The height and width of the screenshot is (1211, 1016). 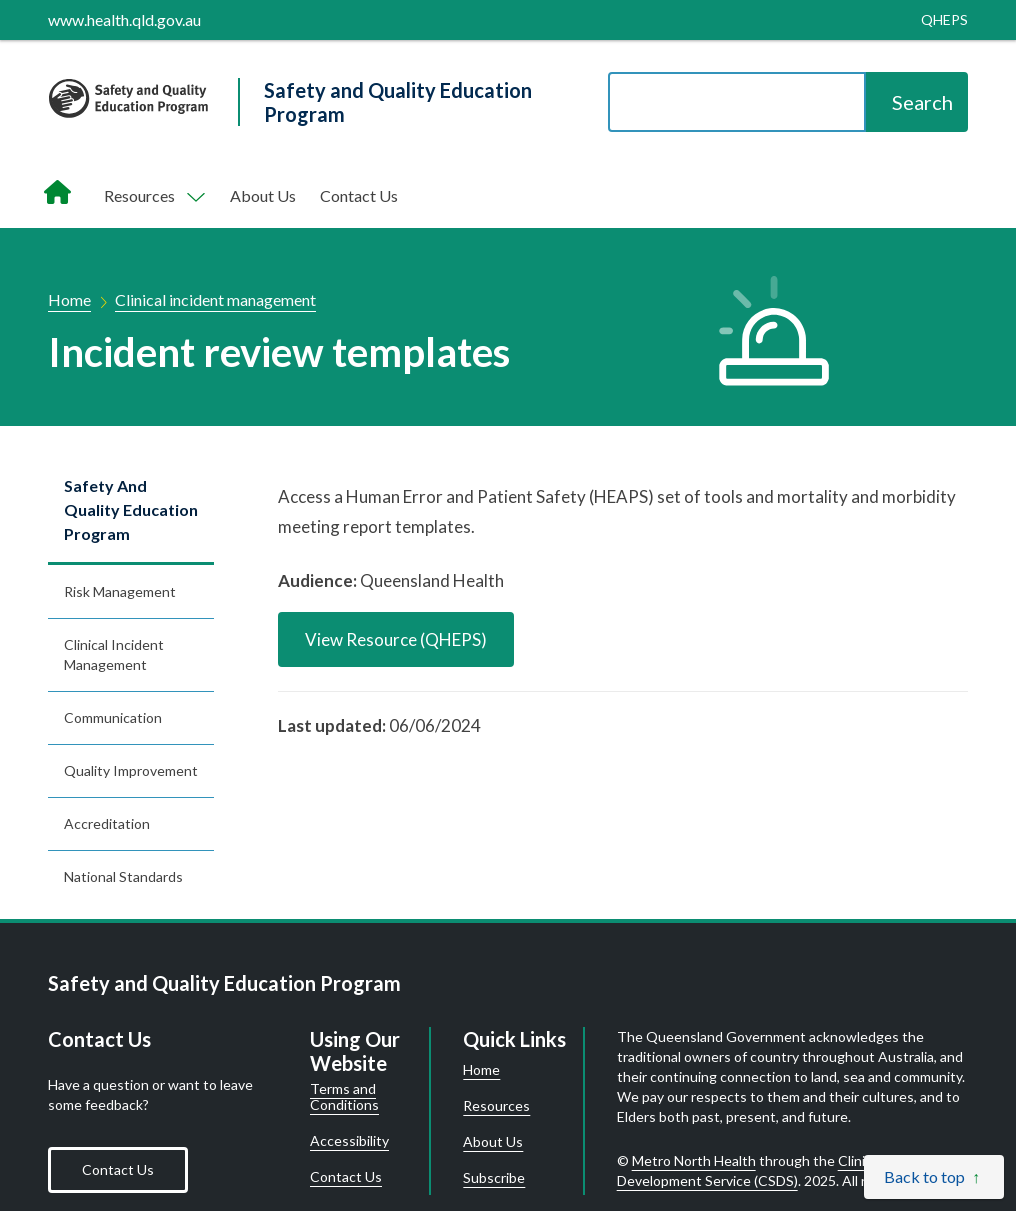 What do you see at coordinates (215, 299) in the screenshot?
I see `Clinical incident management` at bounding box center [215, 299].